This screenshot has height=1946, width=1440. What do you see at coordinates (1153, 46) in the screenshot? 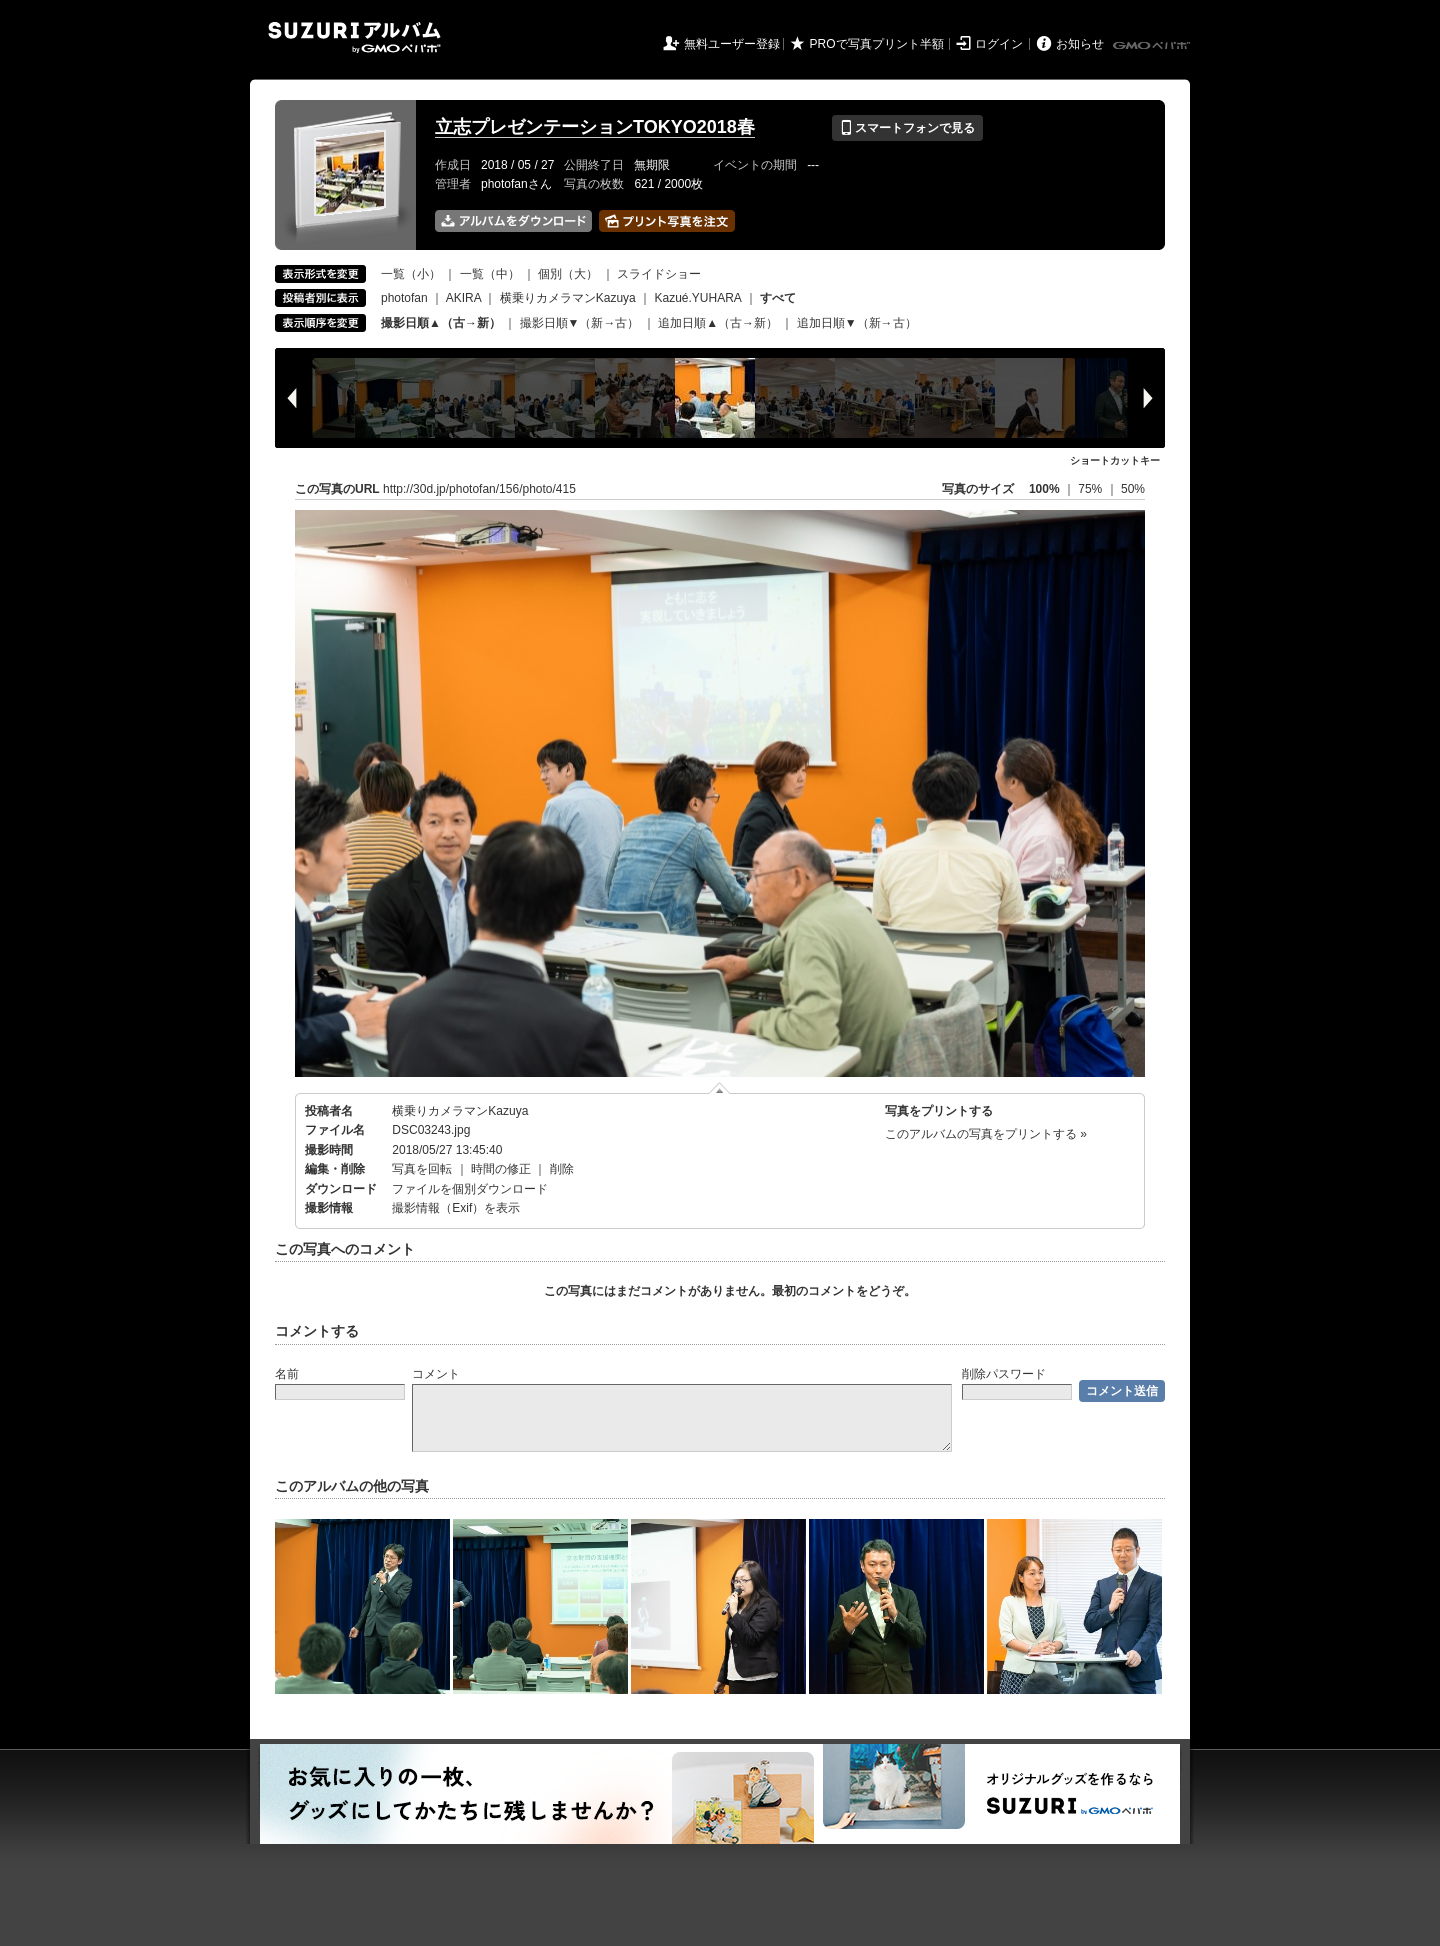
I see `GMOペパボ株式会社` at bounding box center [1153, 46].